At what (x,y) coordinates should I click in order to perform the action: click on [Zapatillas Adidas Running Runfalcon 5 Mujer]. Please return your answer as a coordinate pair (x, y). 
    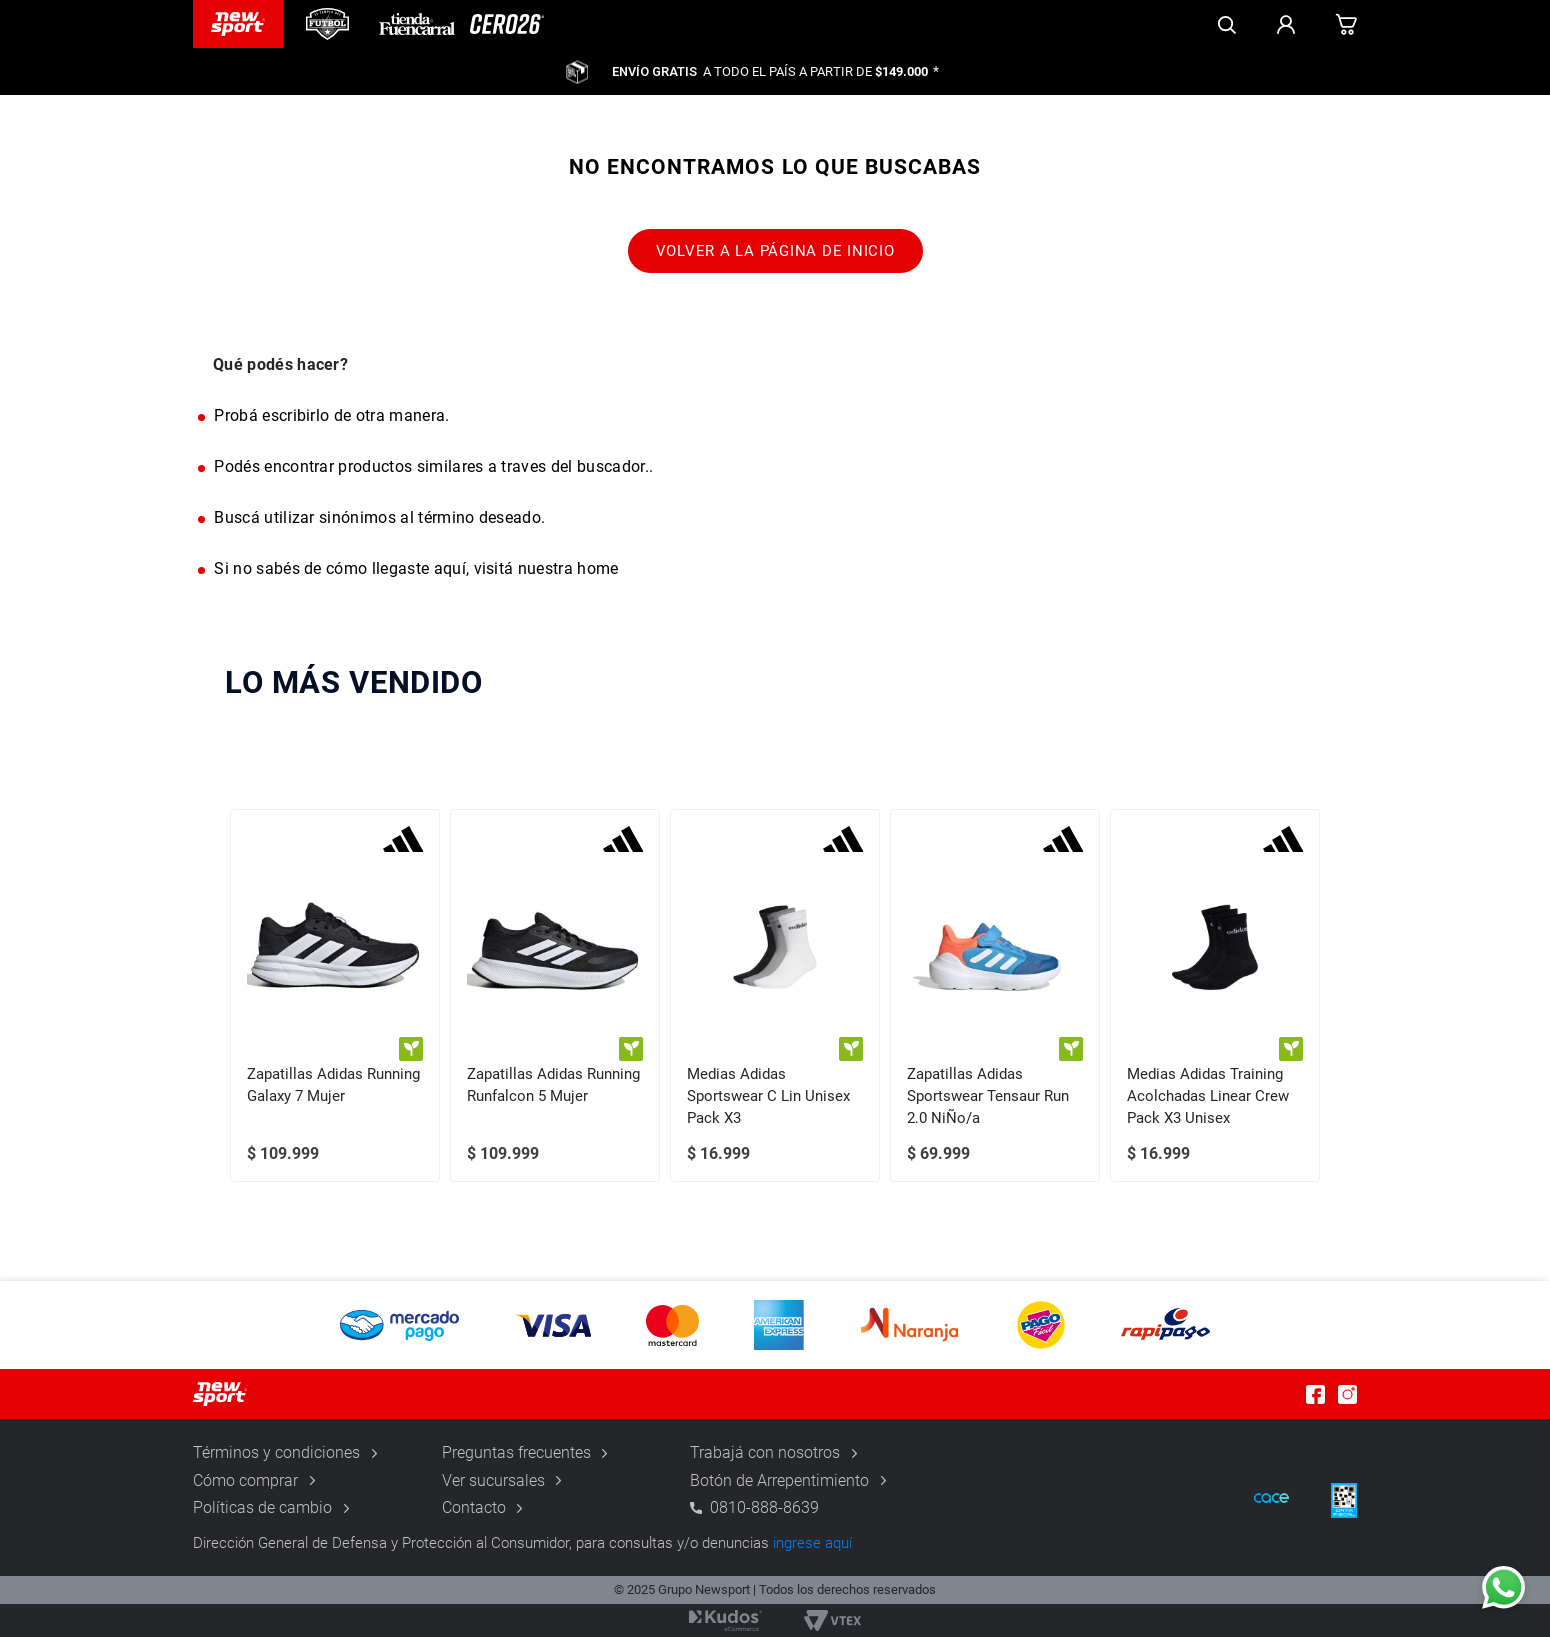
    Looking at the image, I should click on (555, 995).